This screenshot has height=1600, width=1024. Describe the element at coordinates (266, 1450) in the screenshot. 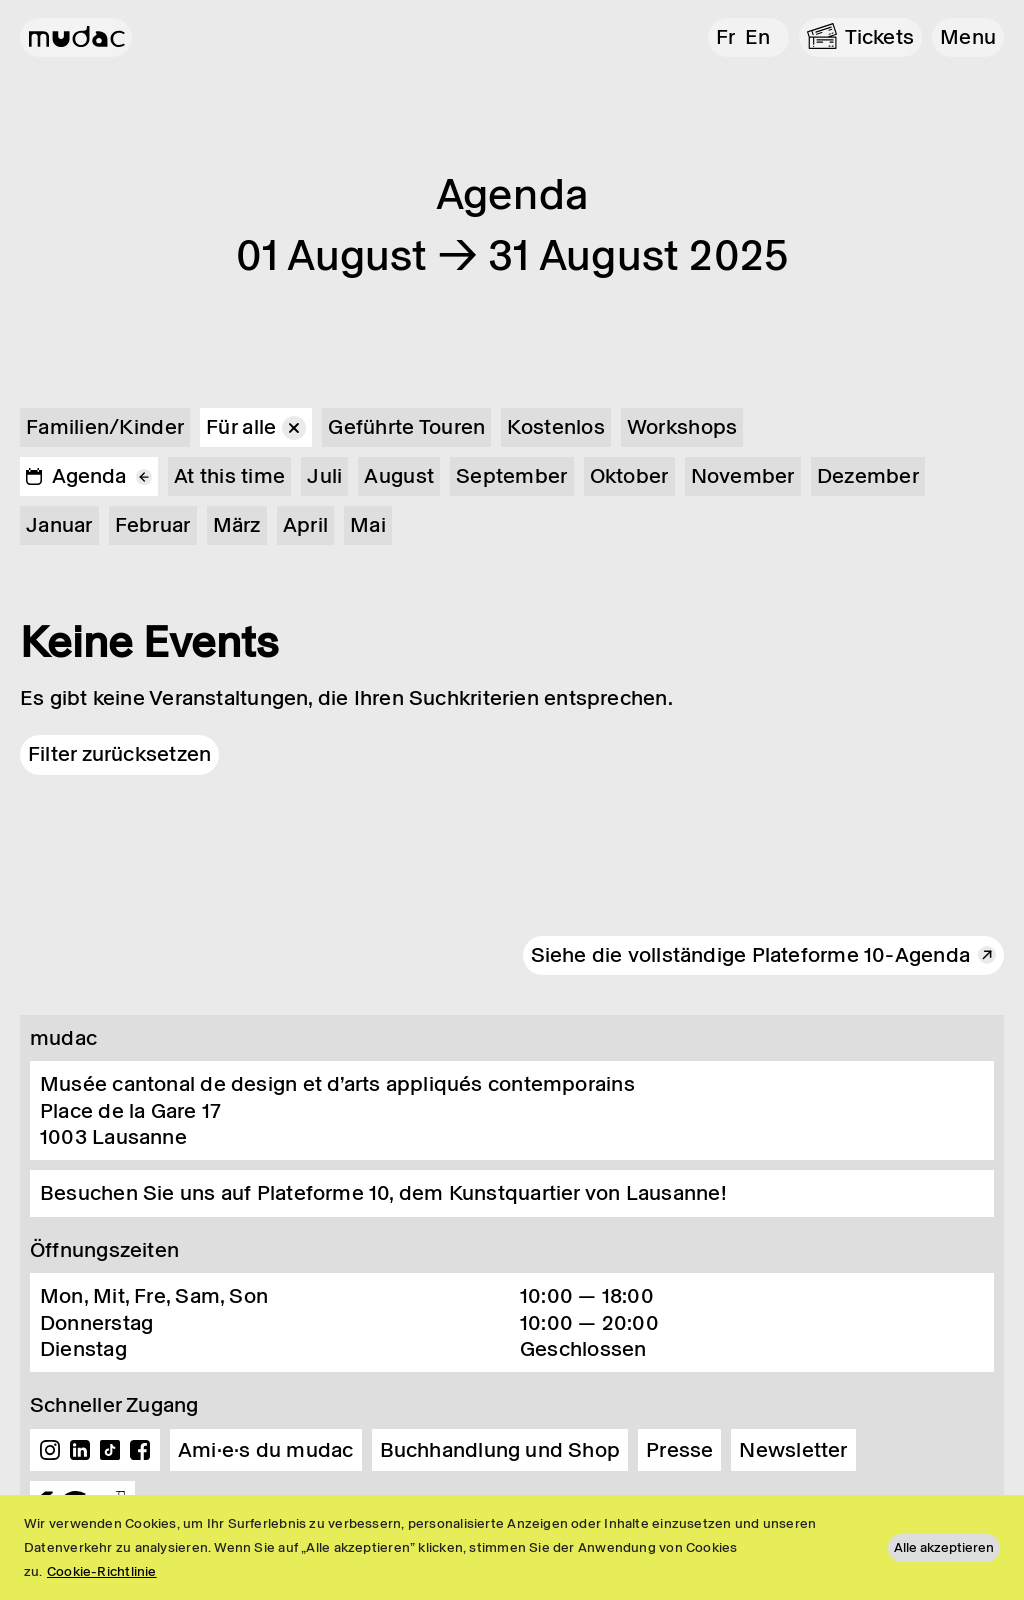

I see `Ami·e·s du mudac` at that location.